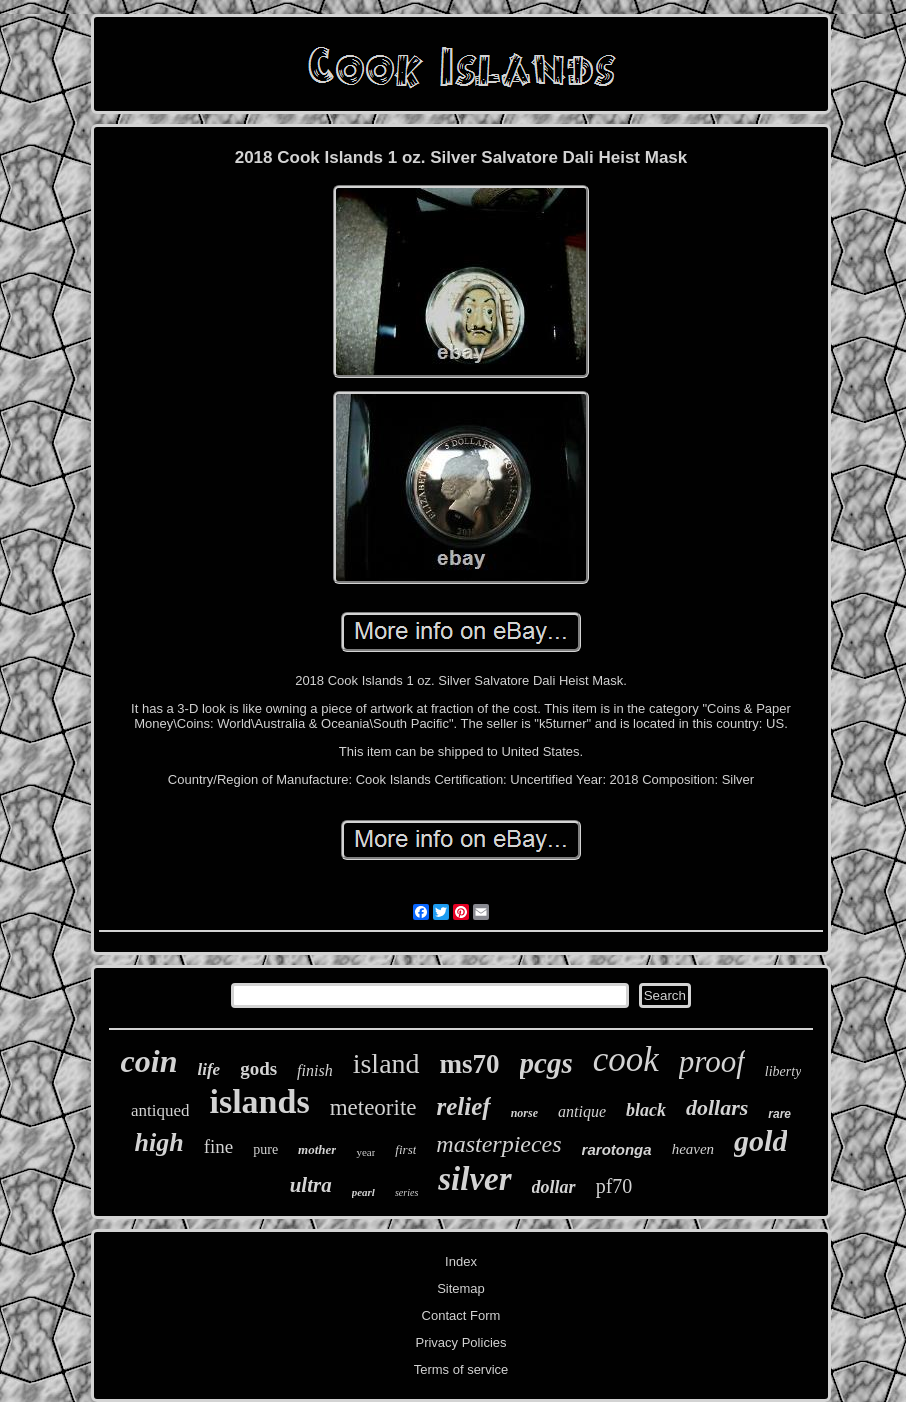  What do you see at coordinates (783, 1071) in the screenshot?
I see `liberty` at bounding box center [783, 1071].